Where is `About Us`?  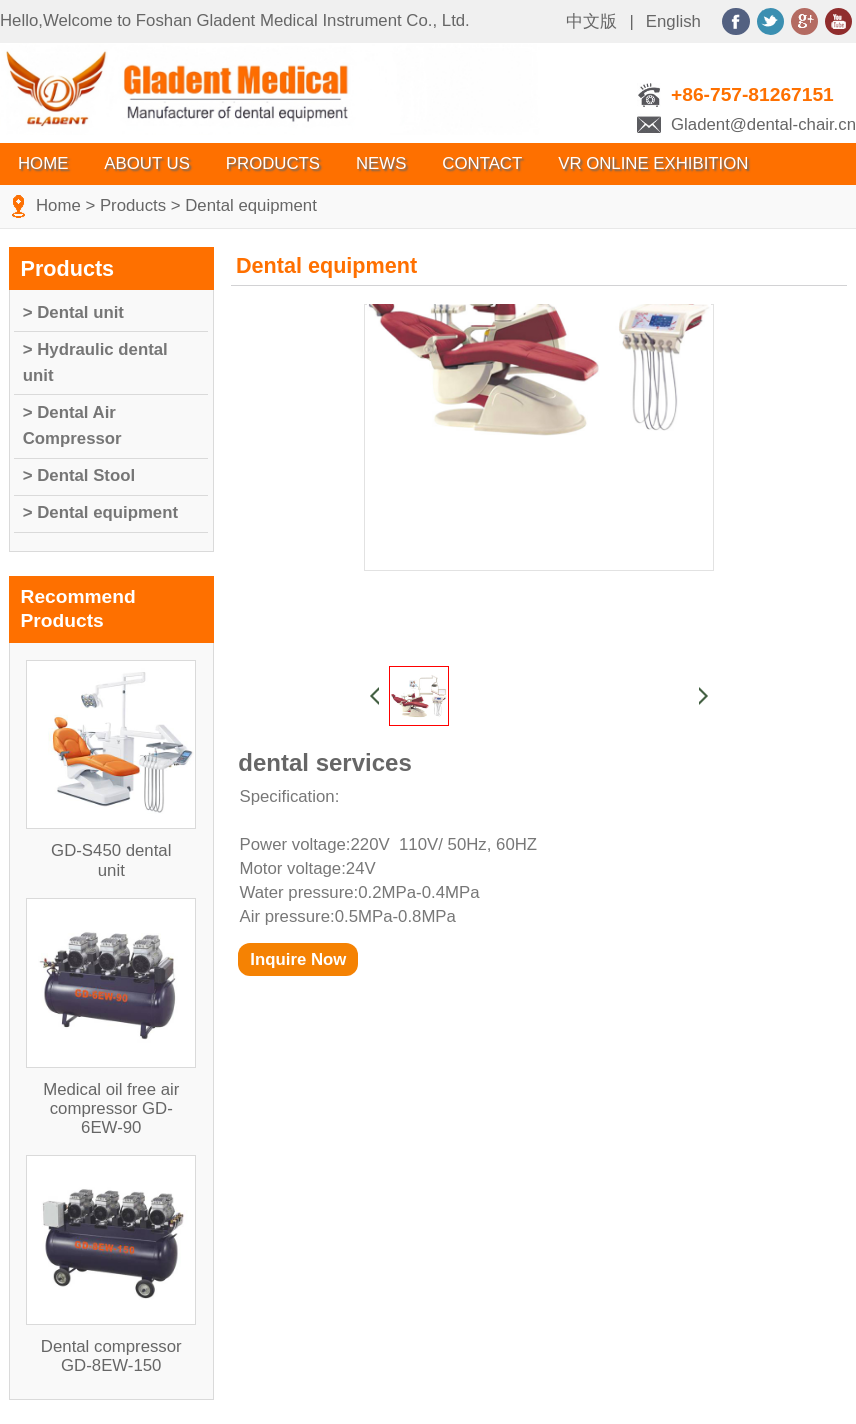 About Us is located at coordinates (146, 163).